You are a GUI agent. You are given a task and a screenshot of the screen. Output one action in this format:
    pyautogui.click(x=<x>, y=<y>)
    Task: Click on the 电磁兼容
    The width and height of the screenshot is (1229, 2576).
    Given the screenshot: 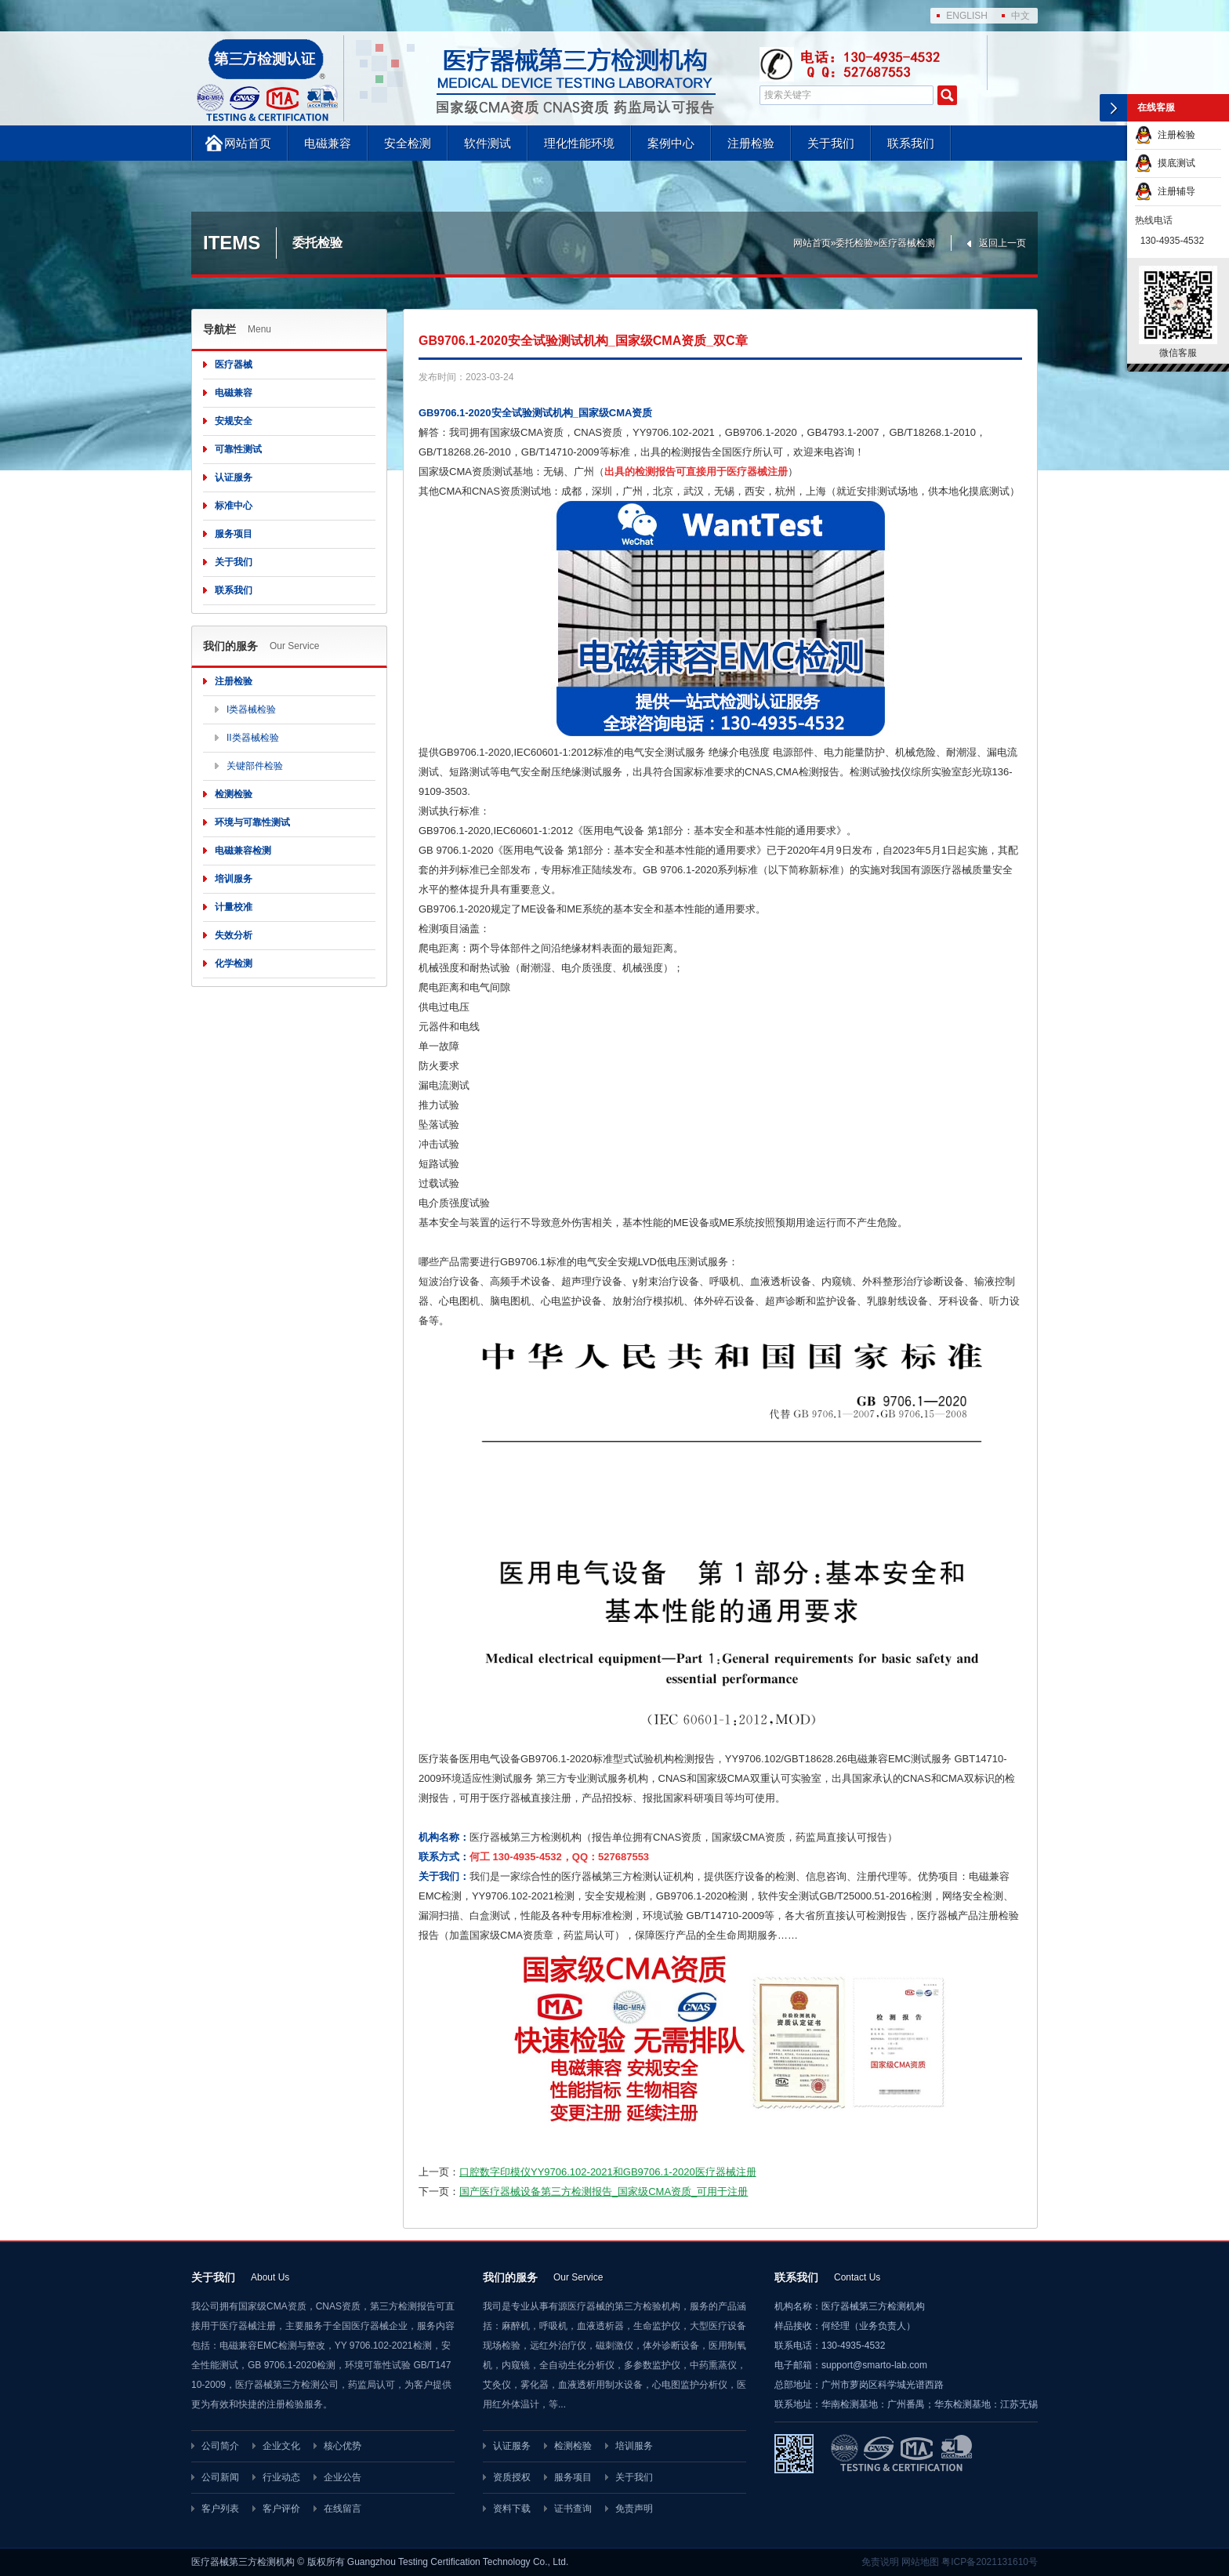 What is the action you would take?
    pyautogui.click(x=327, y=143)
    